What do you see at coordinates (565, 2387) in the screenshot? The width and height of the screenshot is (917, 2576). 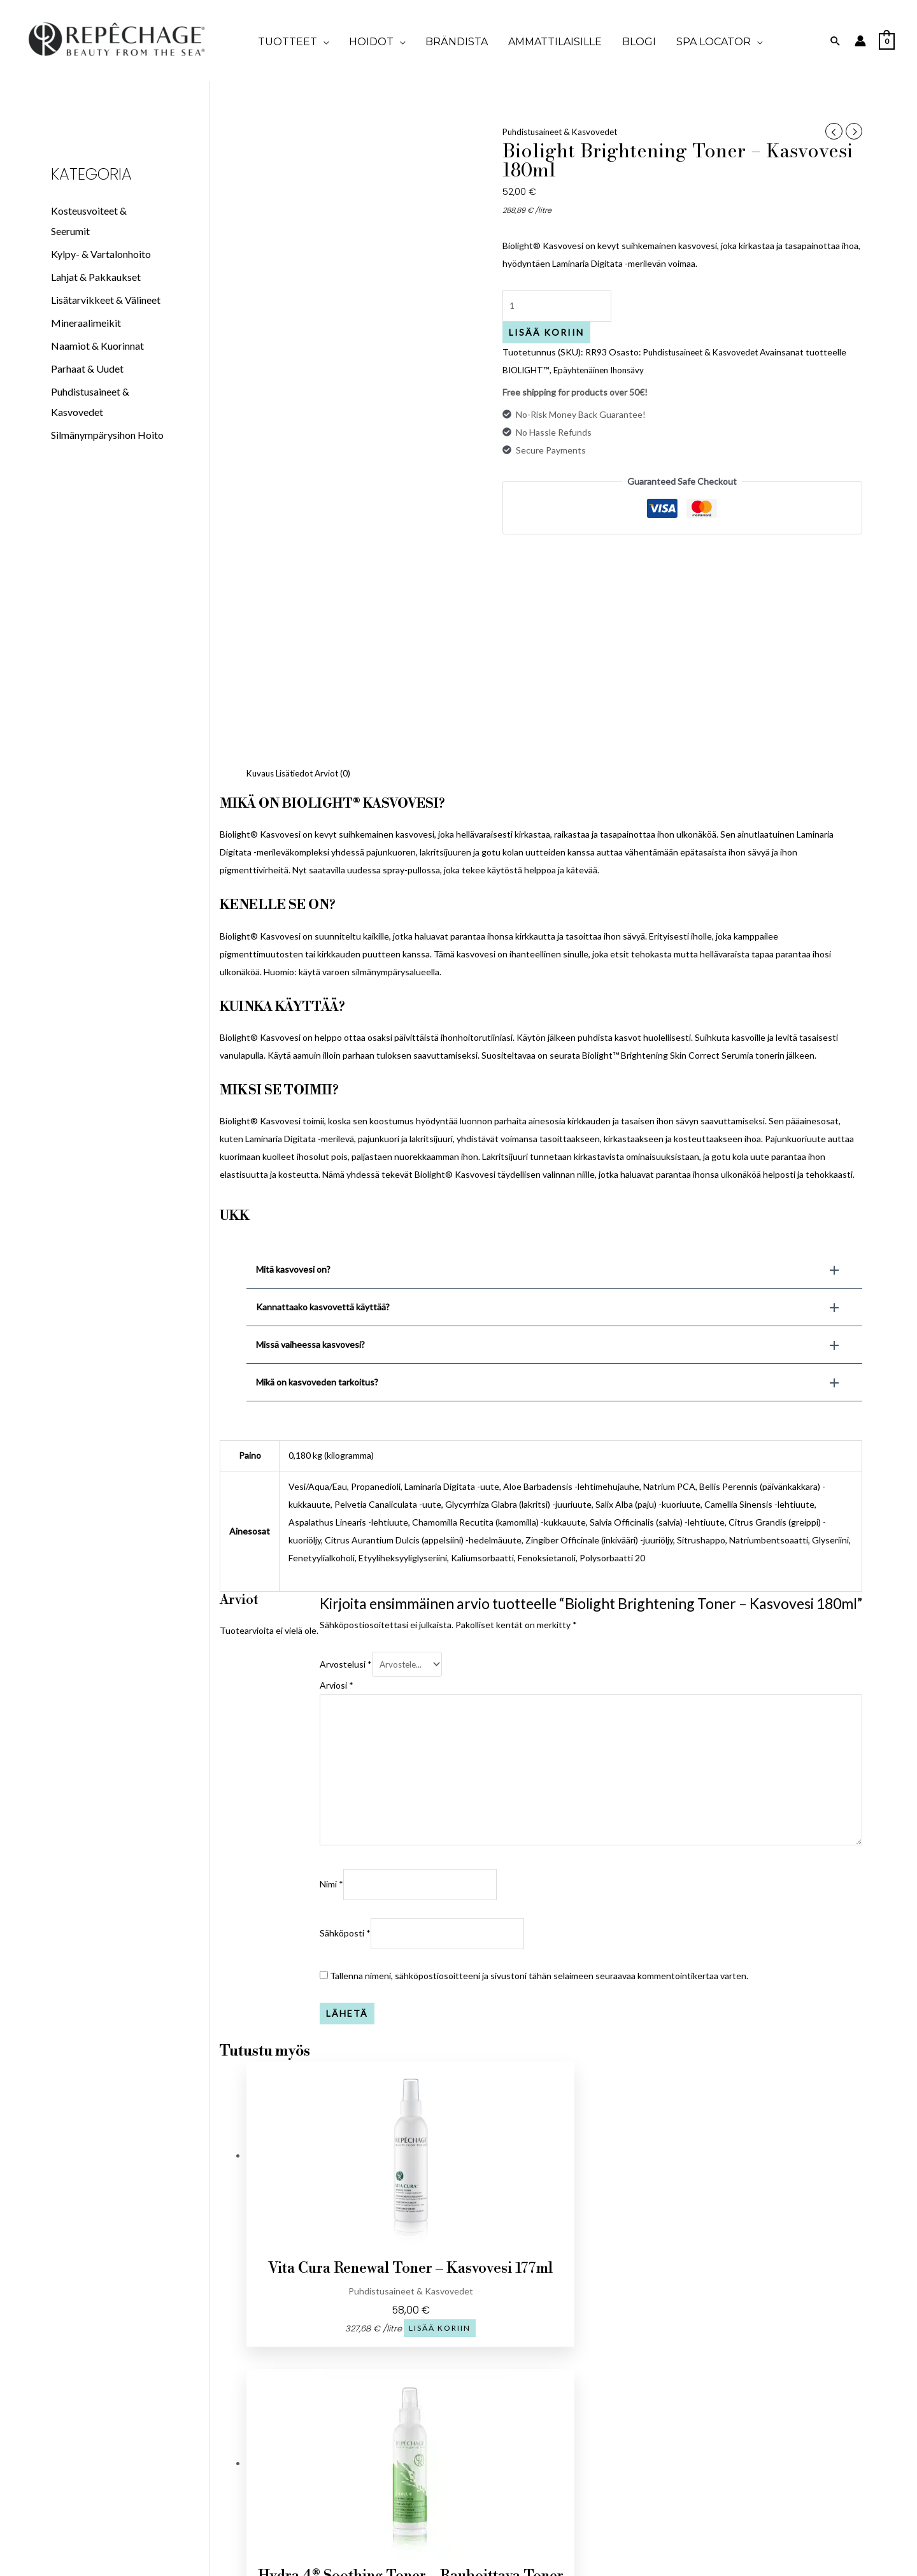 I see `Brändista` at bounding box center [565, 2387].